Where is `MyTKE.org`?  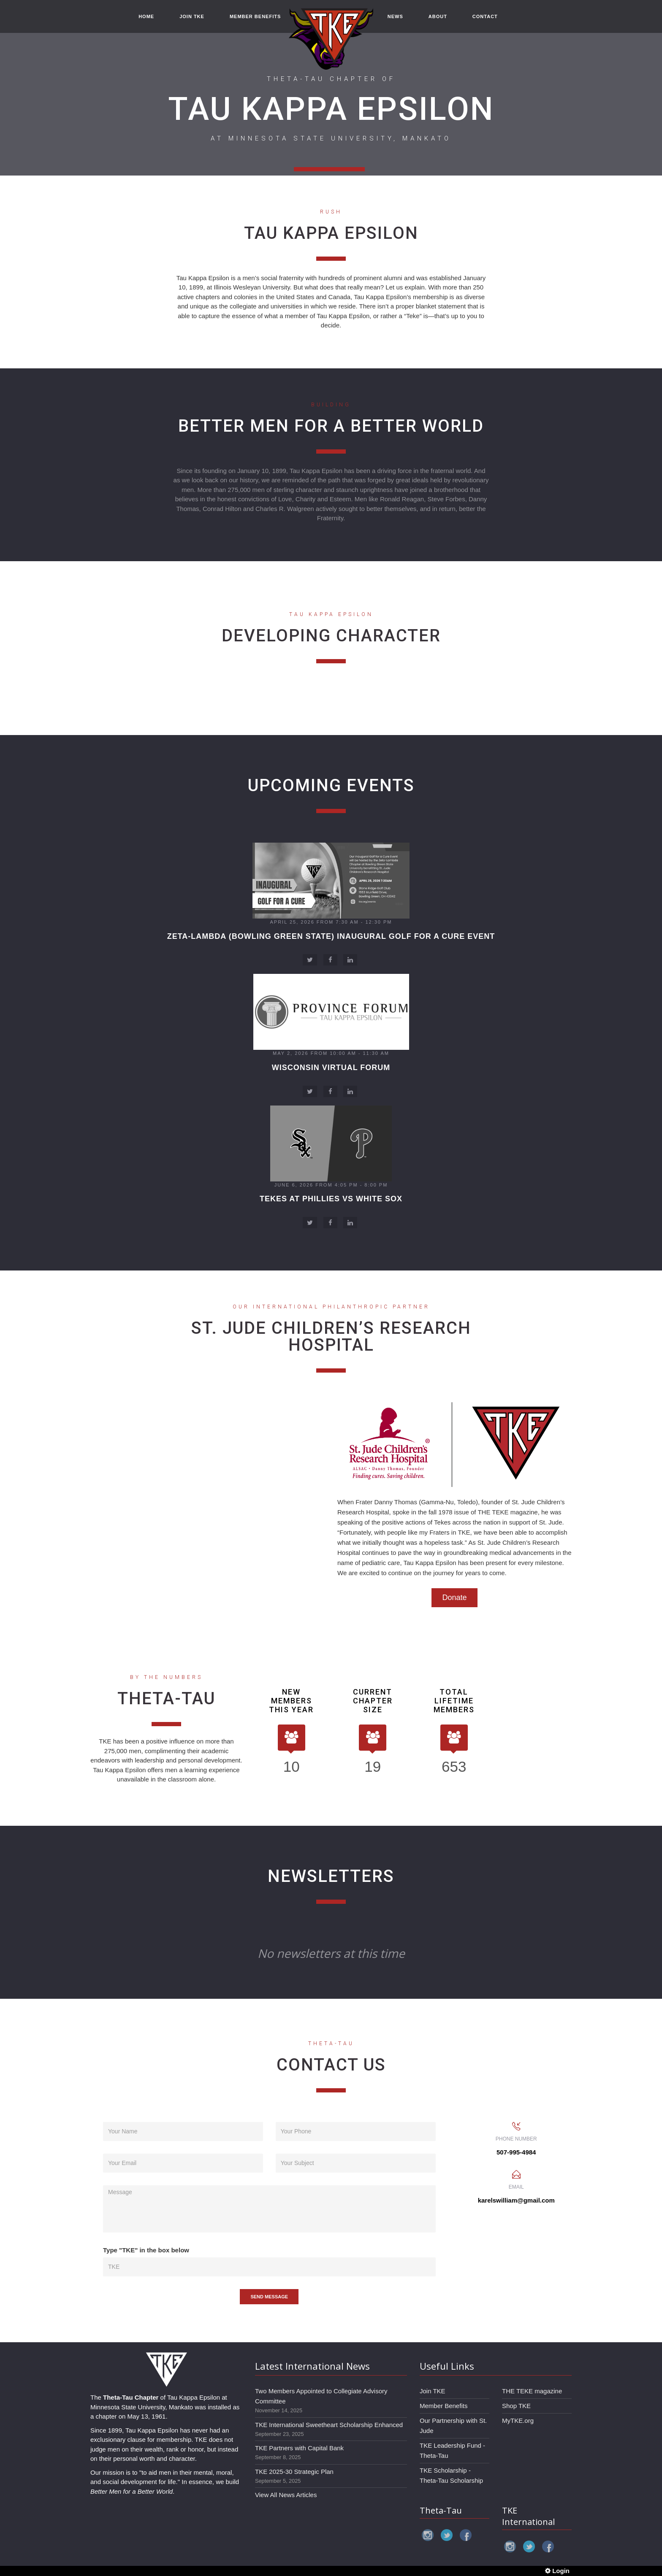
MyTKE.org is located at coordinates (518, 2420).